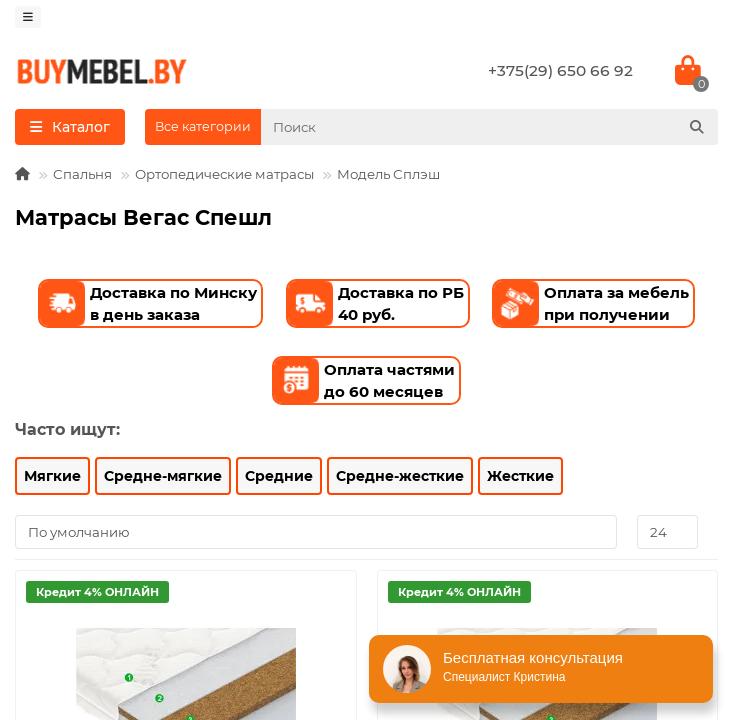  Describe the element at coordinates (560, 70) in the screenshot. I see `+375(29) 650 66 92` at that location.